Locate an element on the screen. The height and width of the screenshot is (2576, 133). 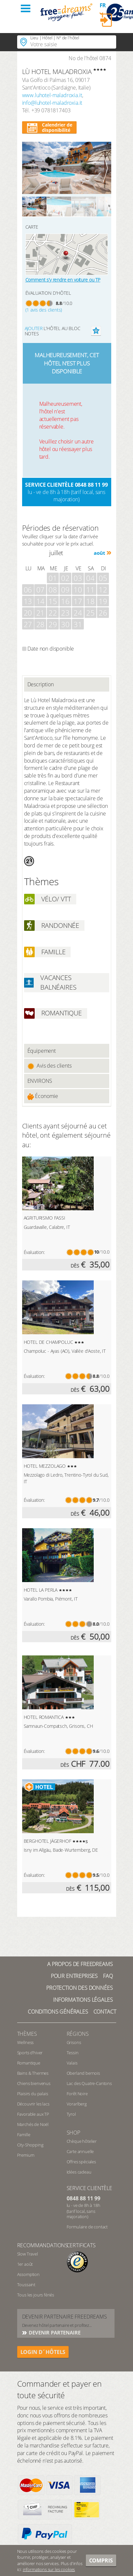
Romantique is located at coordinates (28, 2063).